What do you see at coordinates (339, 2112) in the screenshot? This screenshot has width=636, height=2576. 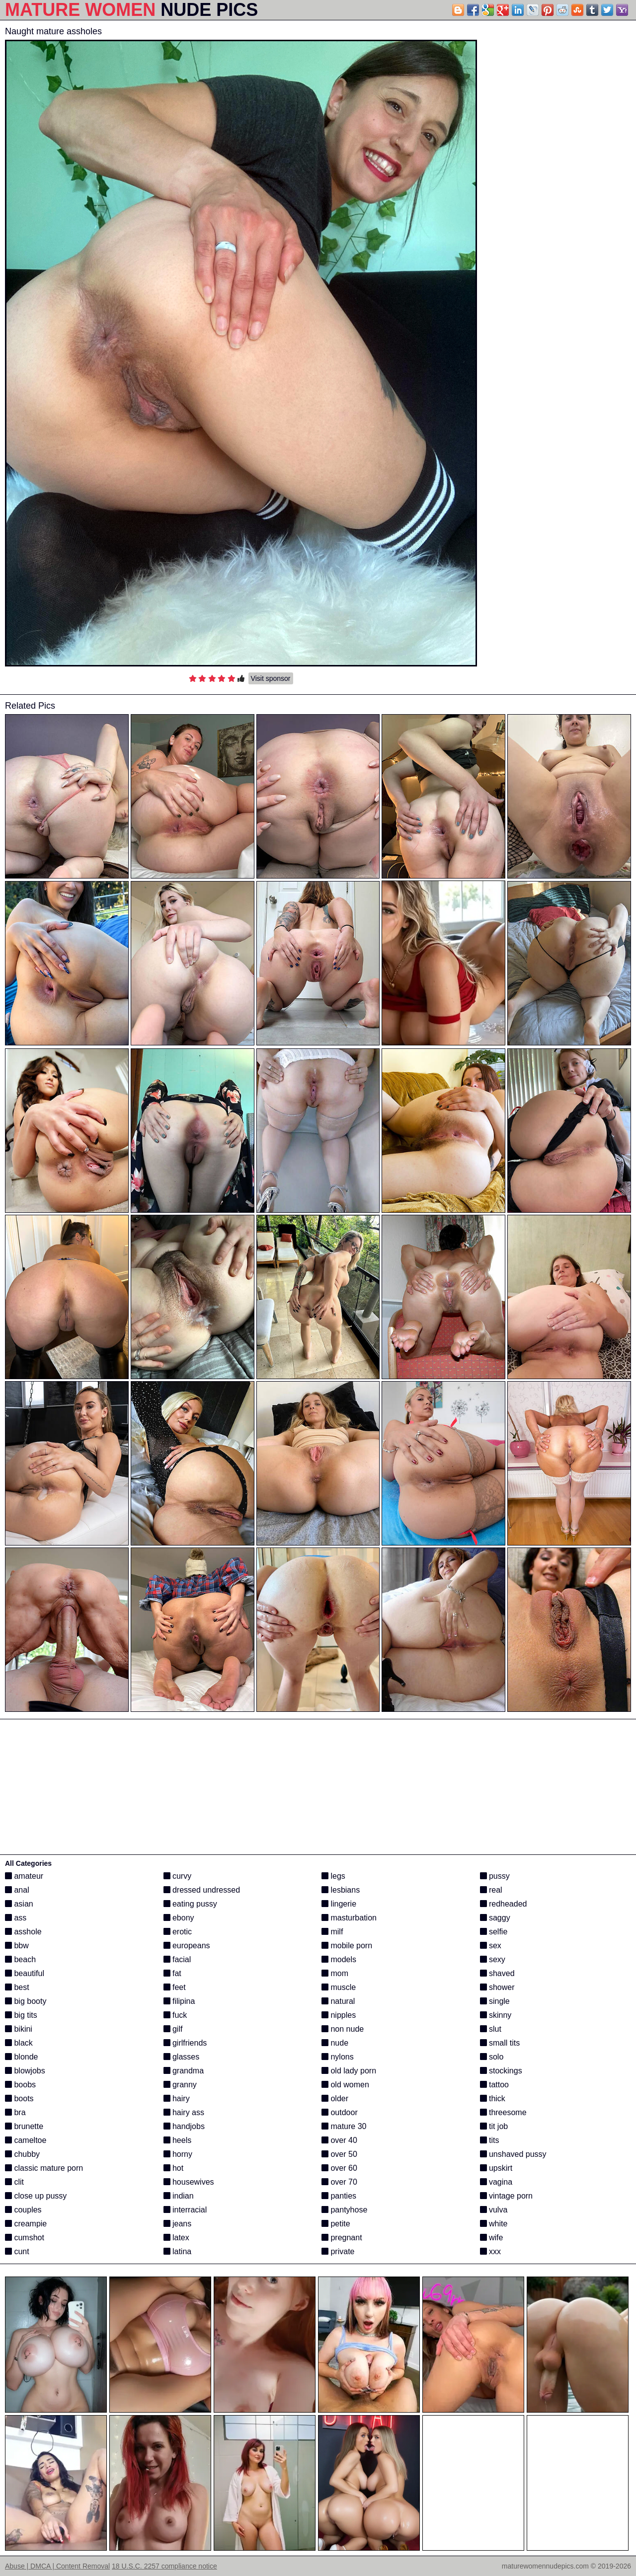 I see `outdoor` at bounding box center [339, 2112].